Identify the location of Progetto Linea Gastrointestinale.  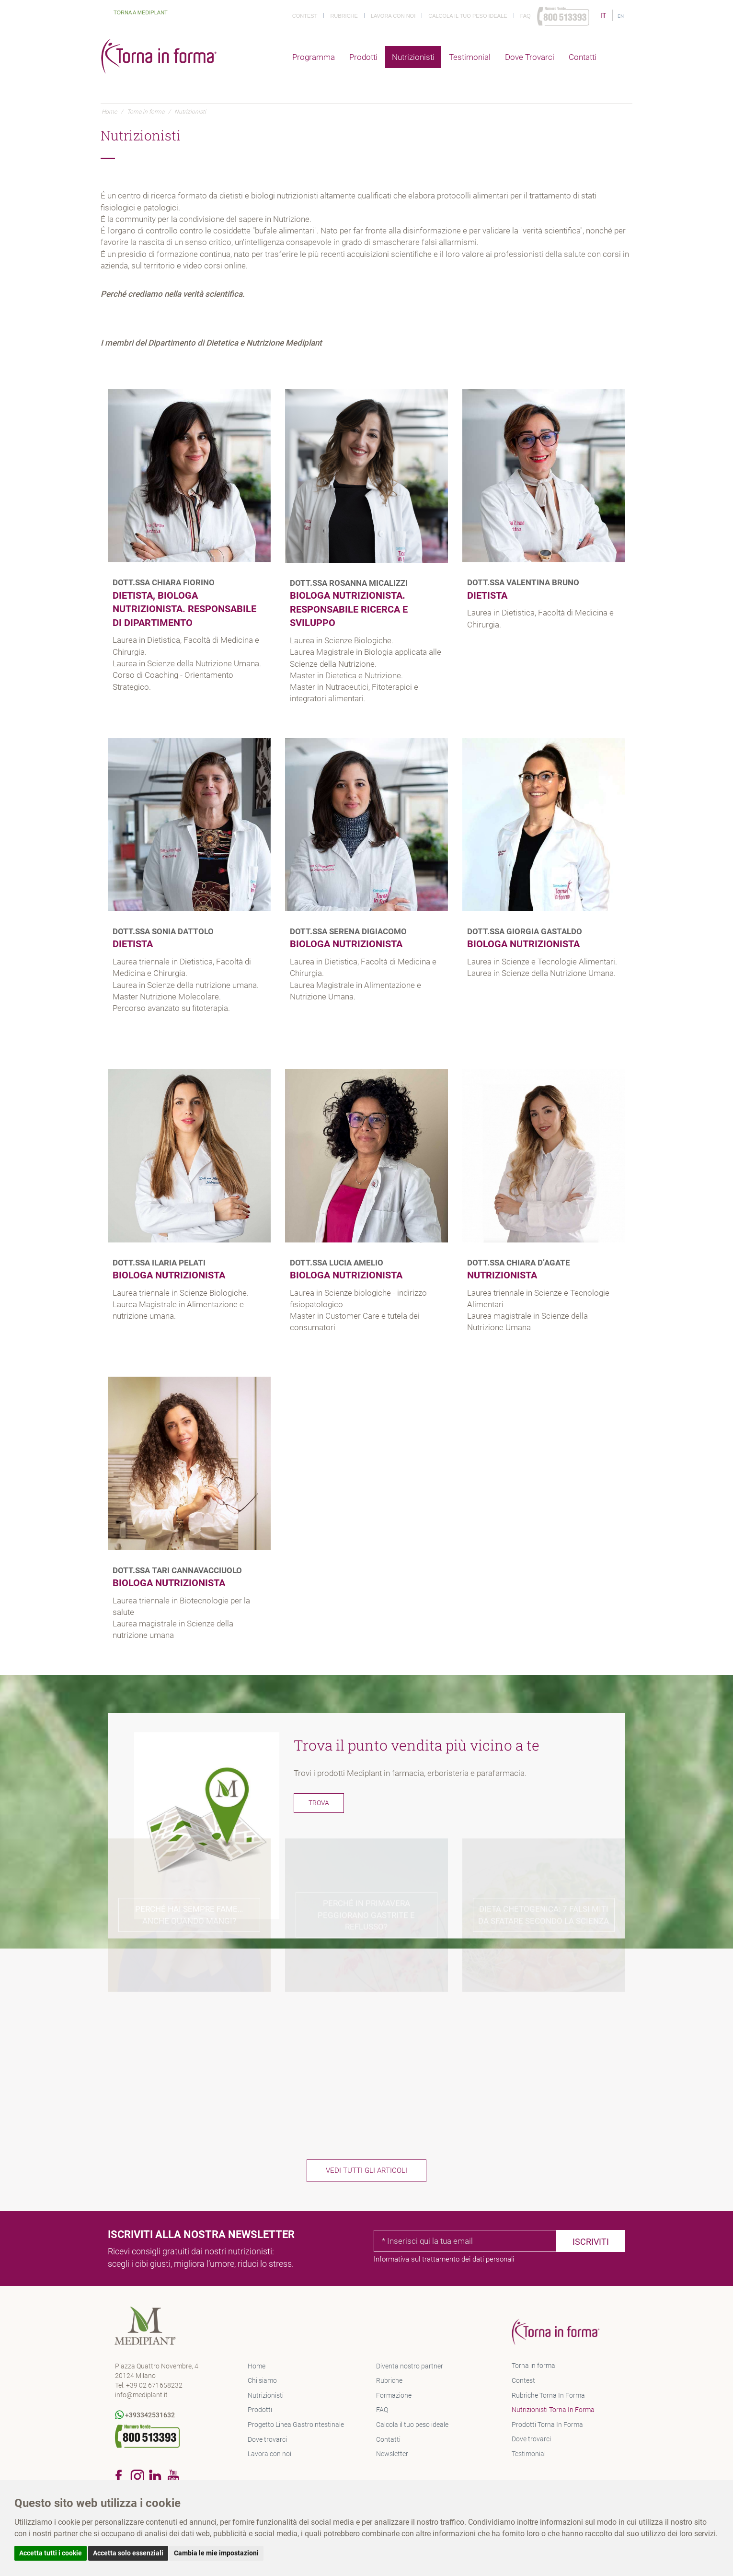
(296, 2424).